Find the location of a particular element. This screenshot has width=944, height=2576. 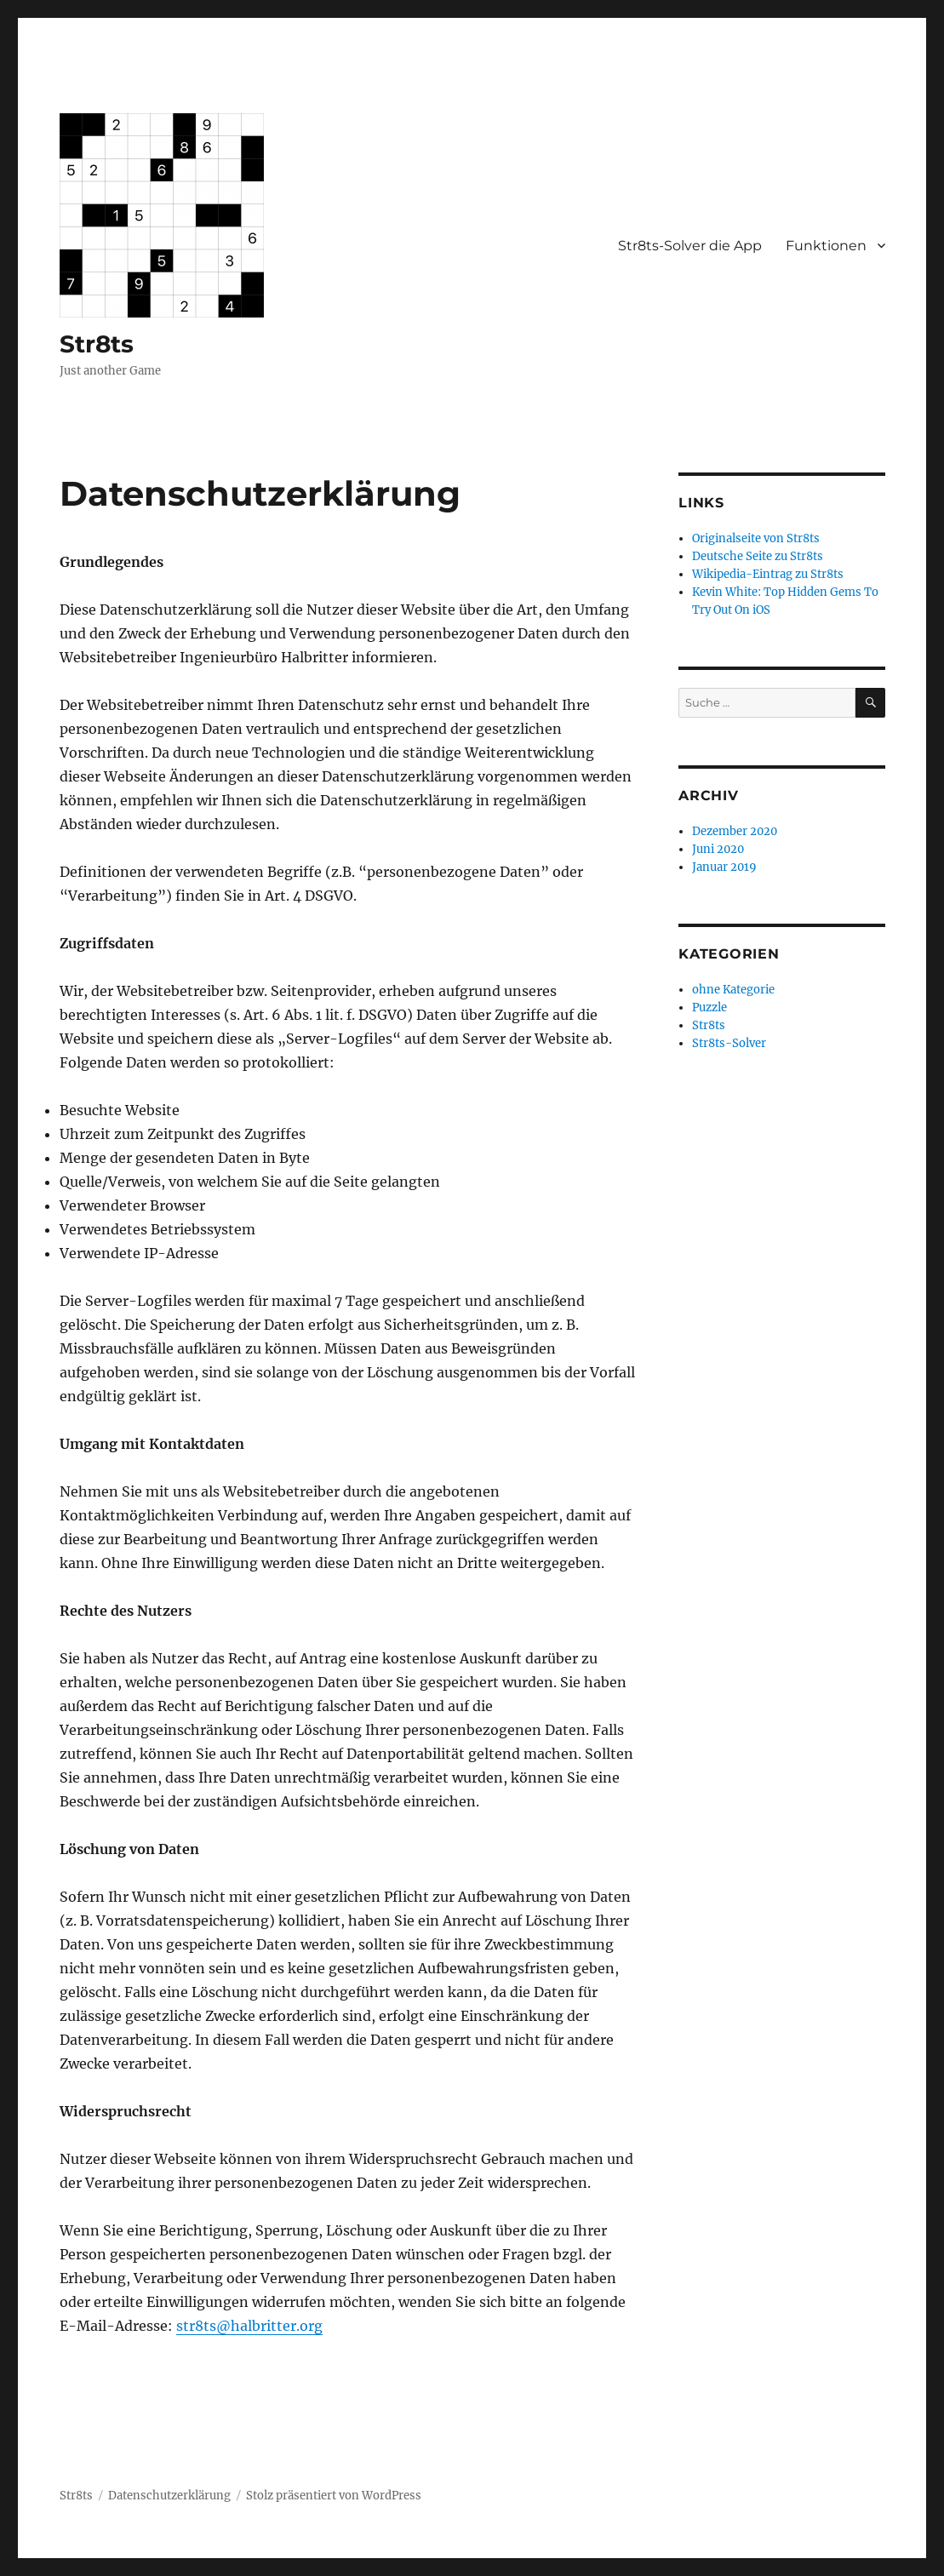

Originalseite von Str8ts is located at coordinates (756, 538).